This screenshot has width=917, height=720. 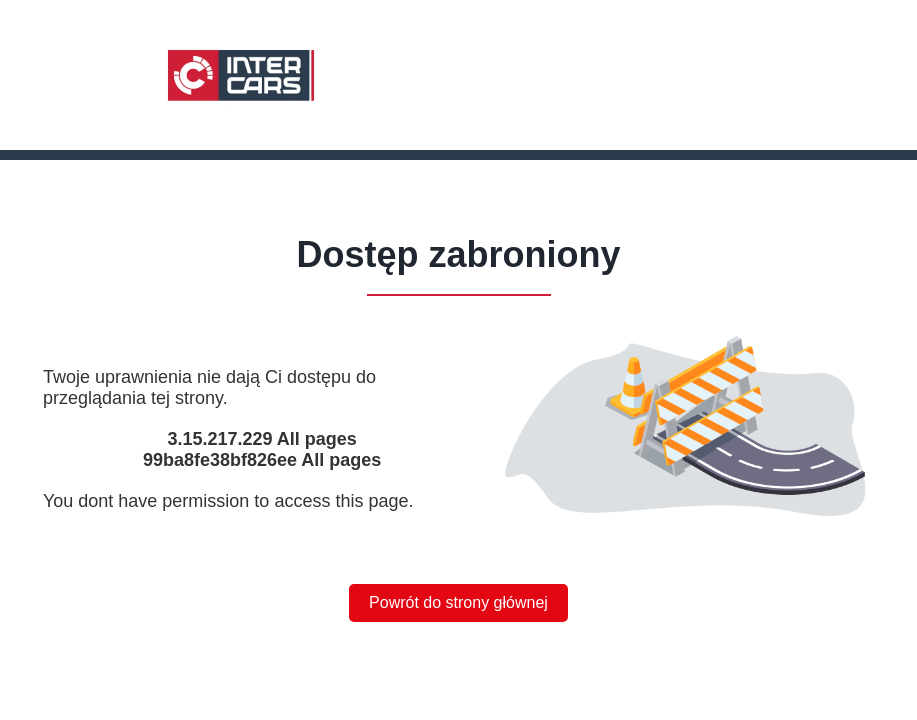 What do you see at coordinates (458, 602) in the screenshot?
I see `Powrót do strony głównej` at bounding box center [458, 602].